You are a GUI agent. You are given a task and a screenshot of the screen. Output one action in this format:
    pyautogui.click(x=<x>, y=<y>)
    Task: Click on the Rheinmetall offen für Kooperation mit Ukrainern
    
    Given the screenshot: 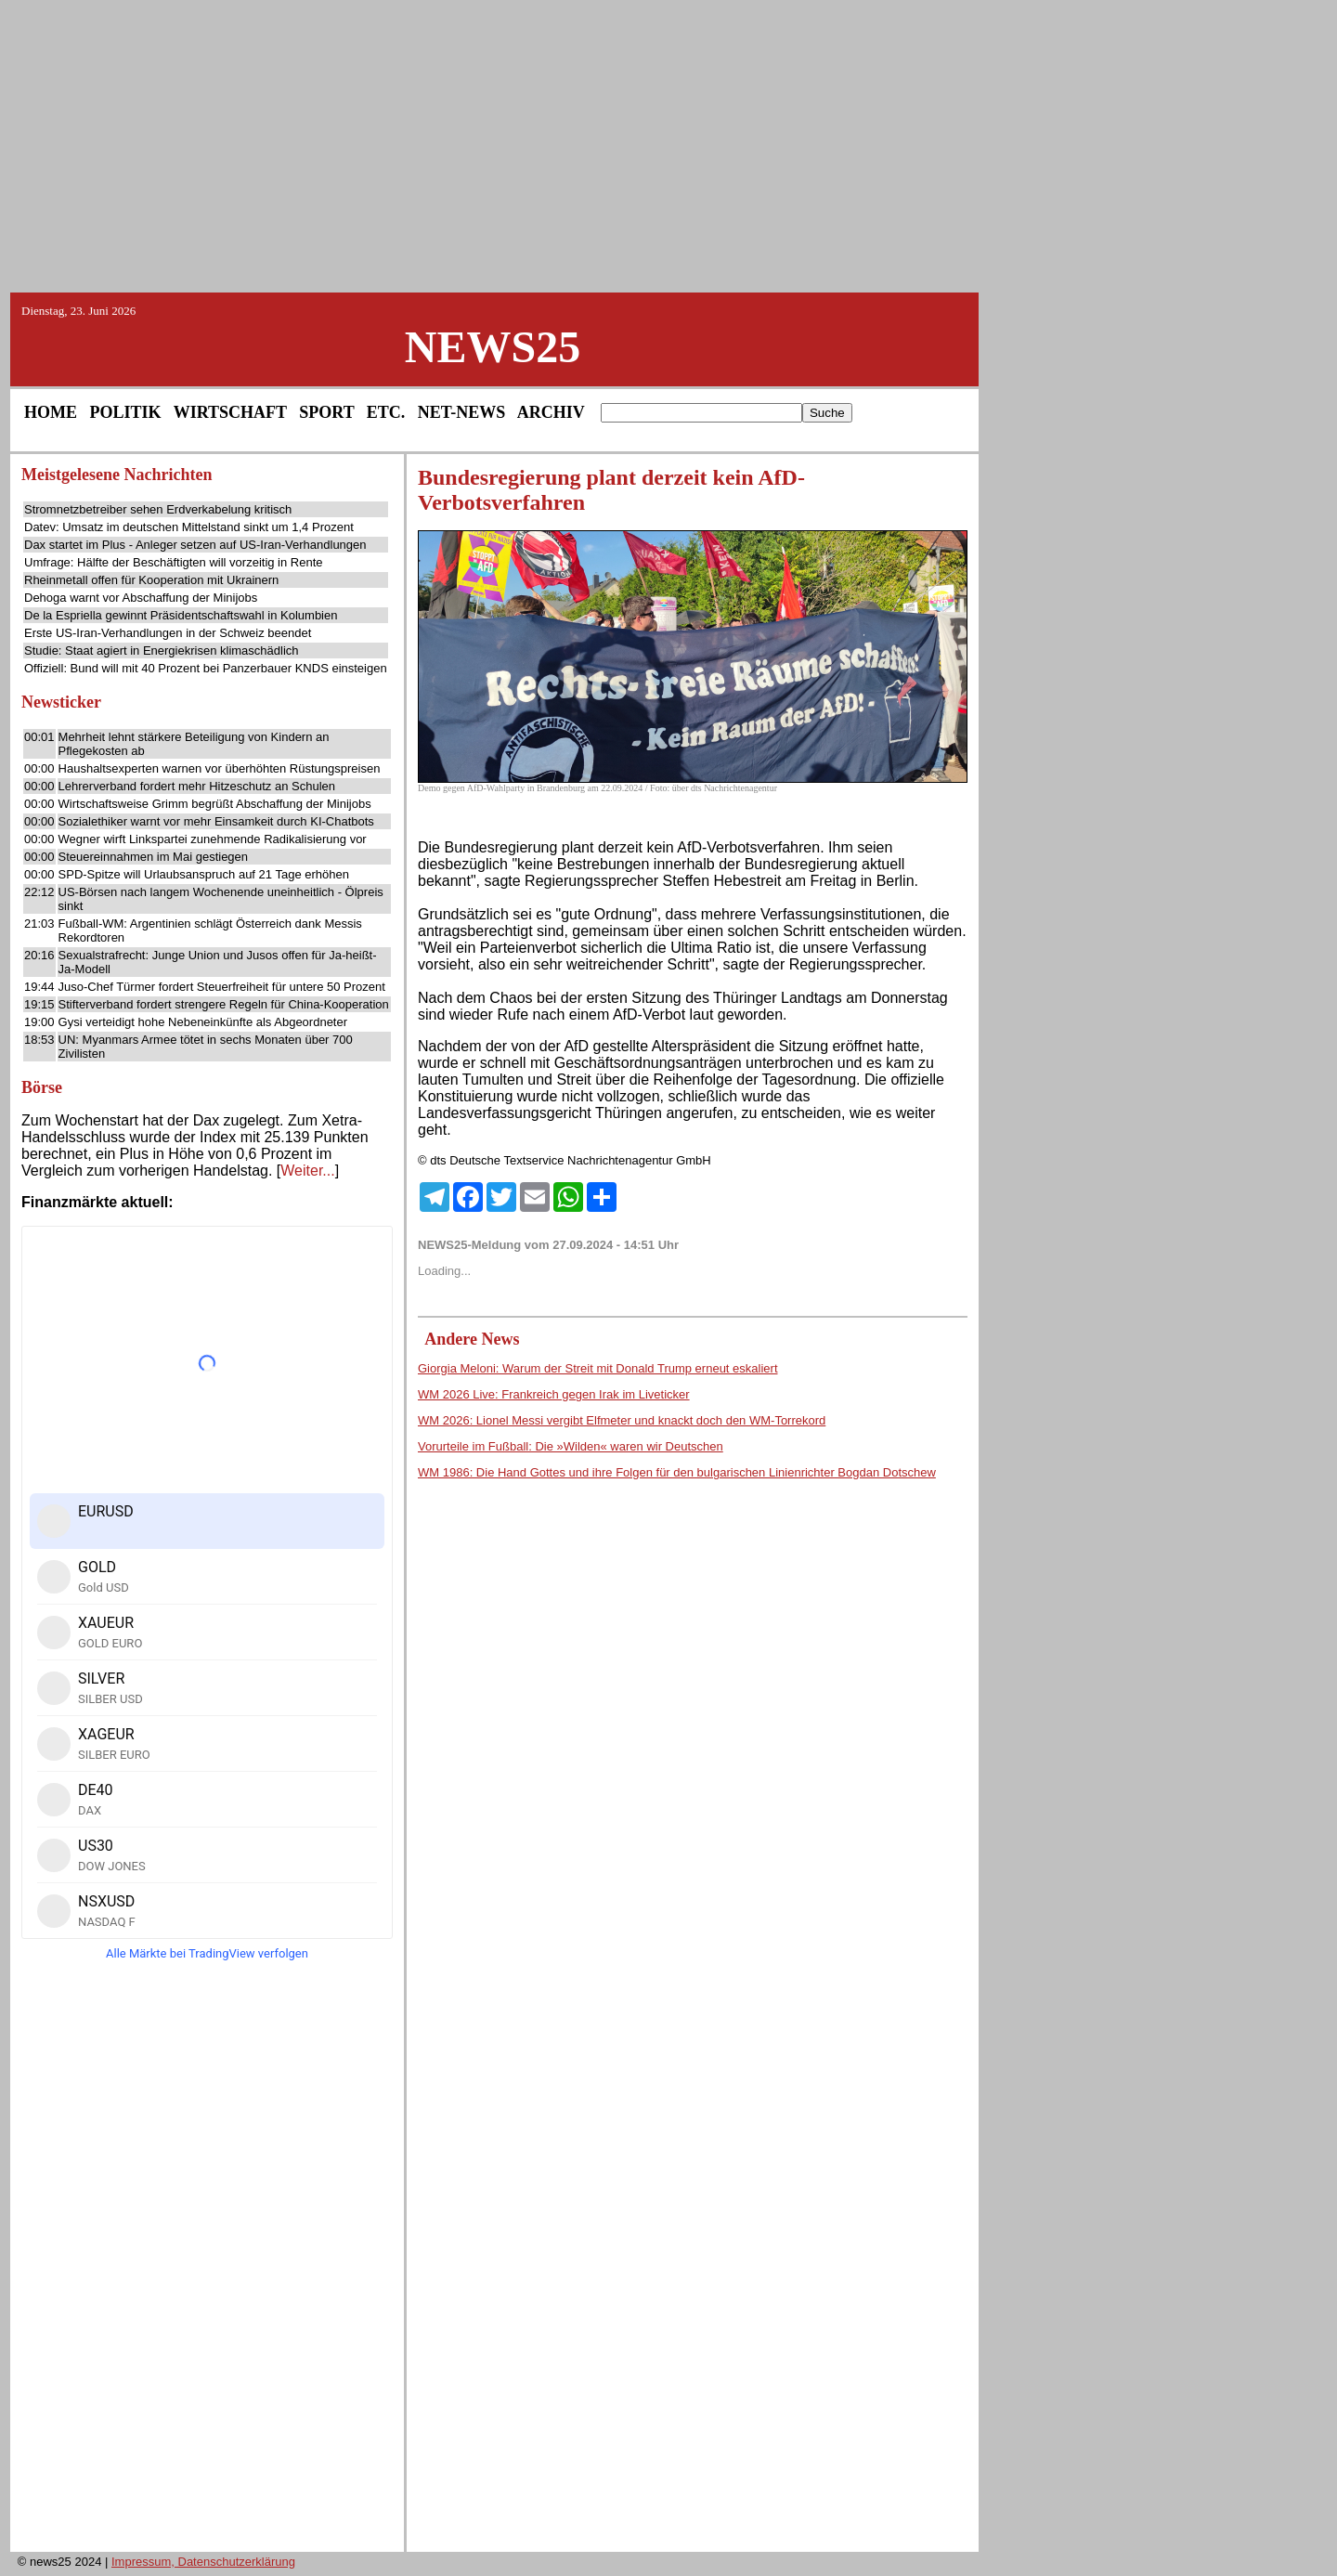 What is the action you would take?
    pyautogui.click(x=151, y=580)
    